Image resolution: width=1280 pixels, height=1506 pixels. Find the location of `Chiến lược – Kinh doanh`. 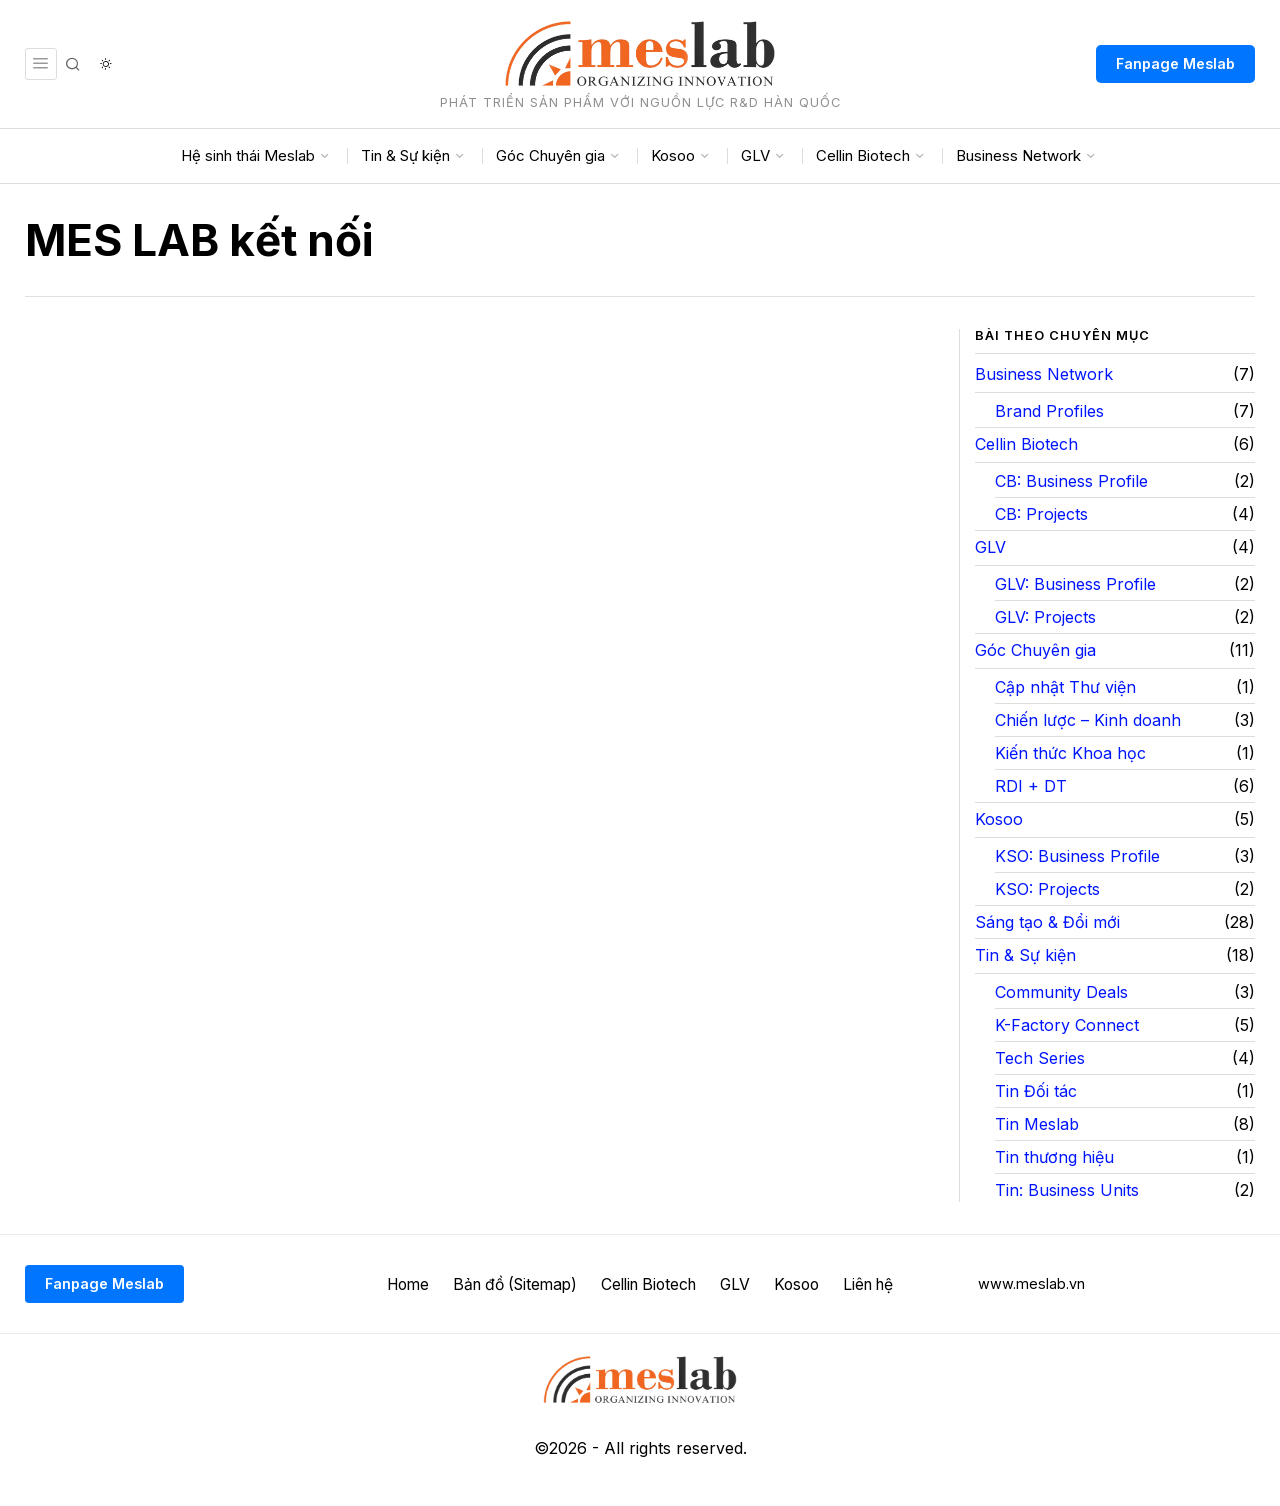

Chiến lược – Kinh doanh is located at coordinates (1088, 720).